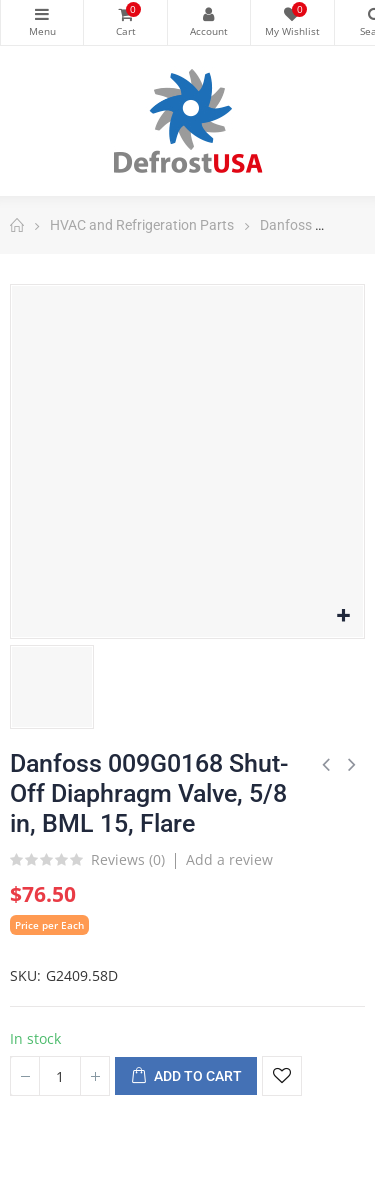 The width and height of the screenshot is (375, 1178). Describe the element at coordinates (209, 14) in the screenshot. I see `My Account` at that location.